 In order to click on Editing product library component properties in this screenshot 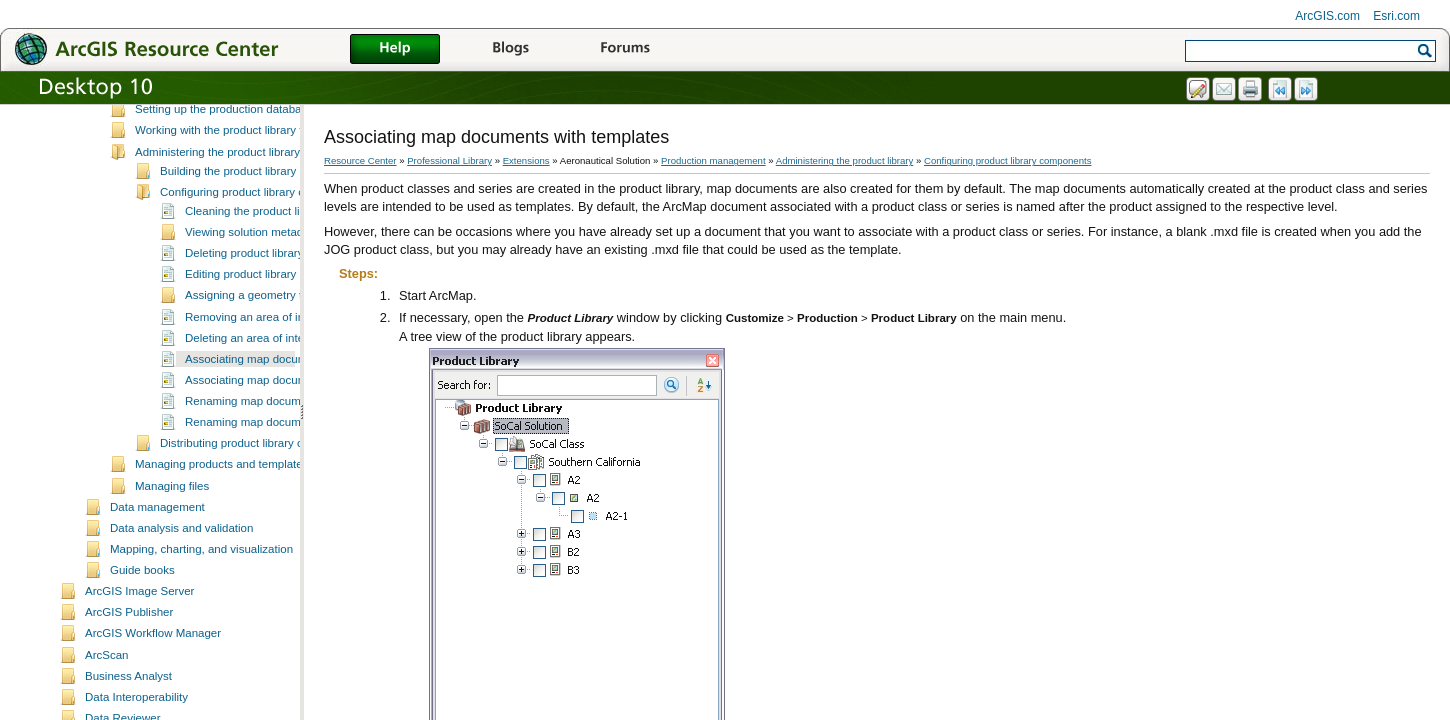, I will do `click(298, 314)`.